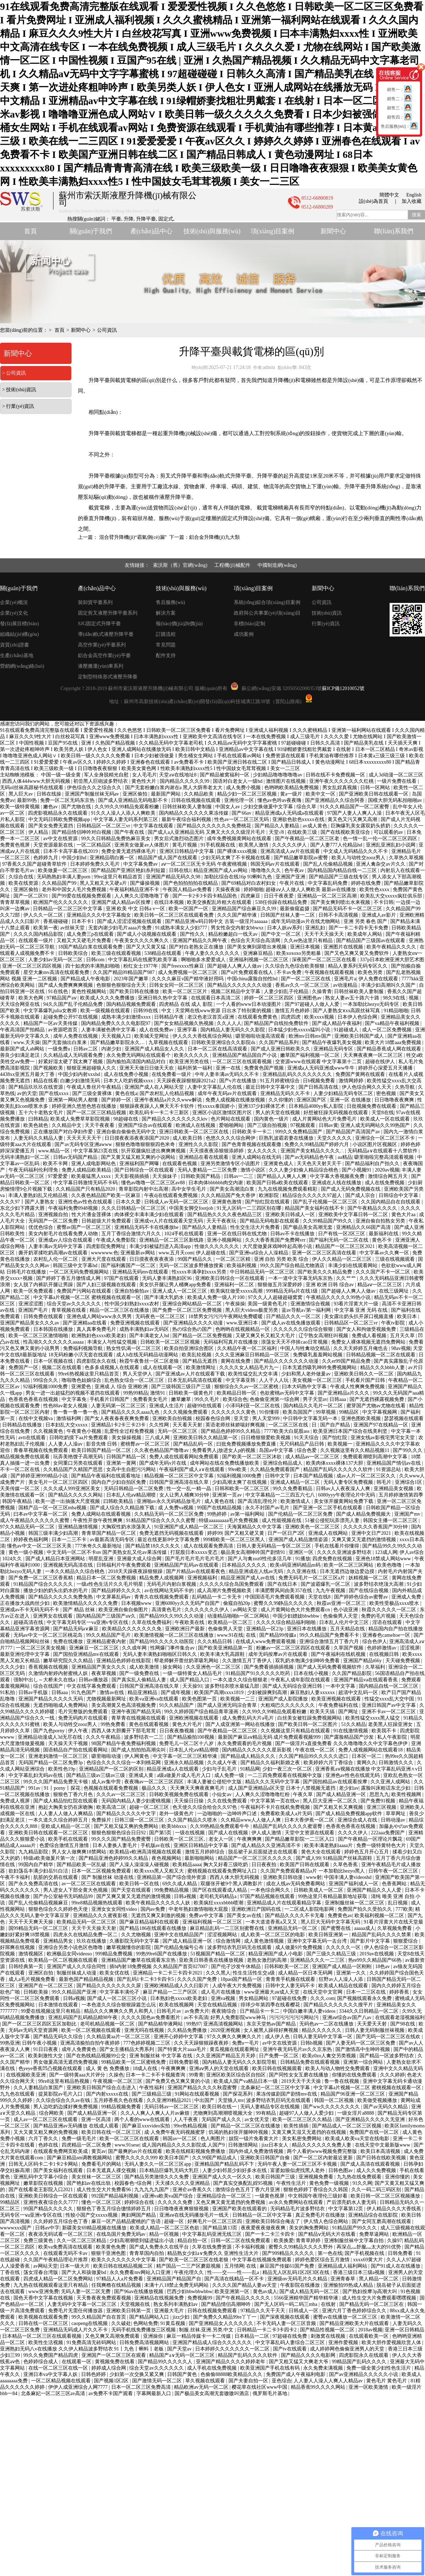 The height and width of the screenshot is (2576, 425). I want to click on 欧洲极品女同videoso, so click(70, 1953).